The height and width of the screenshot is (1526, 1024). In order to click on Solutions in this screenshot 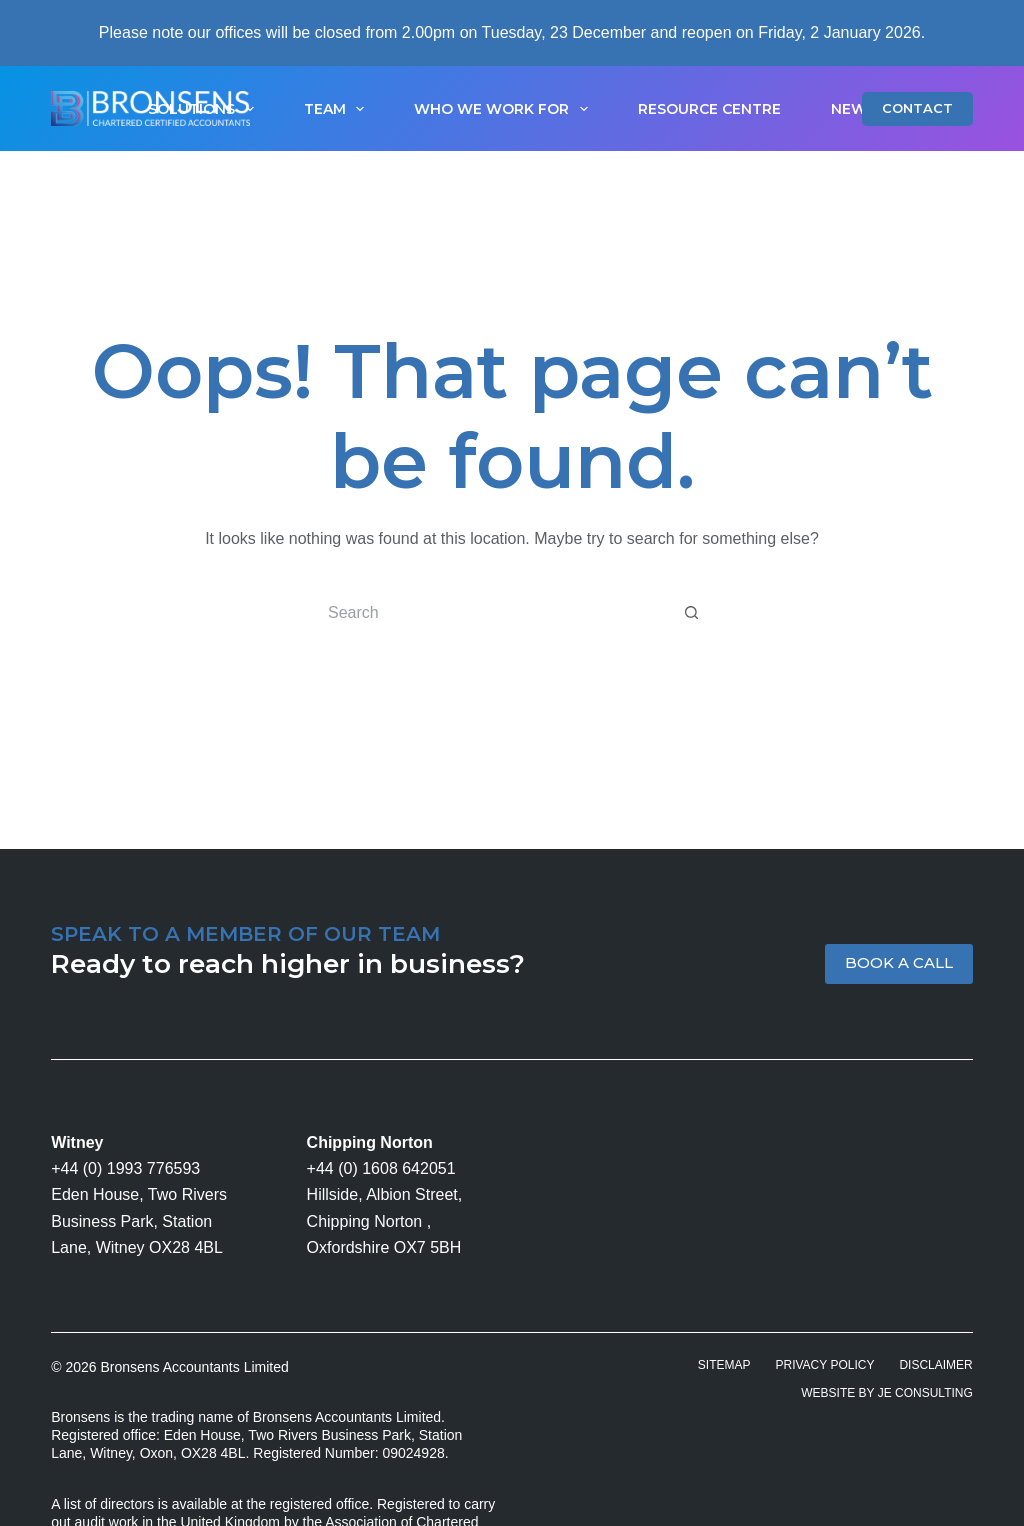, I will do `click(205, 109)`.